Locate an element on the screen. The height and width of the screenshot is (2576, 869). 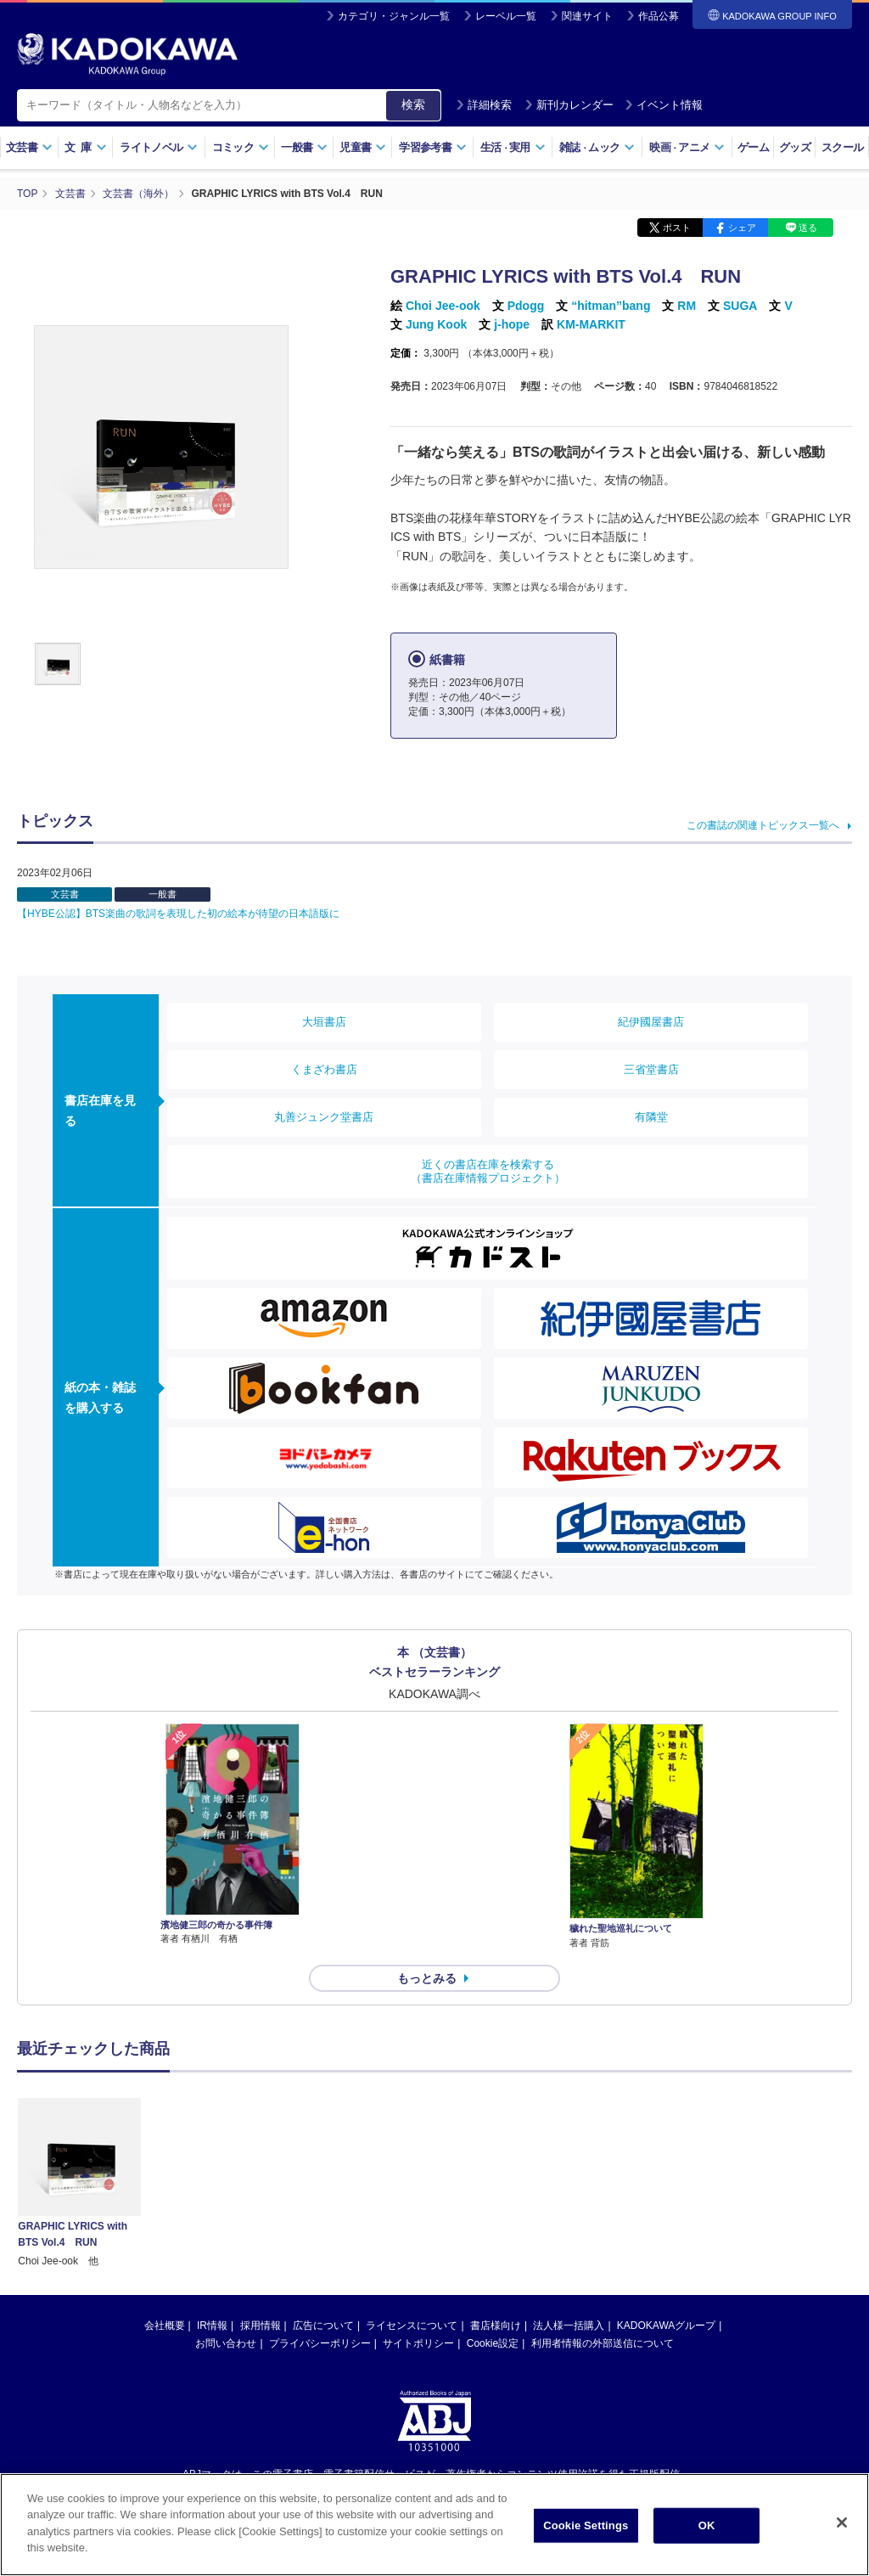
KADOKAWAグループ is located at coordinates (666, 2325).